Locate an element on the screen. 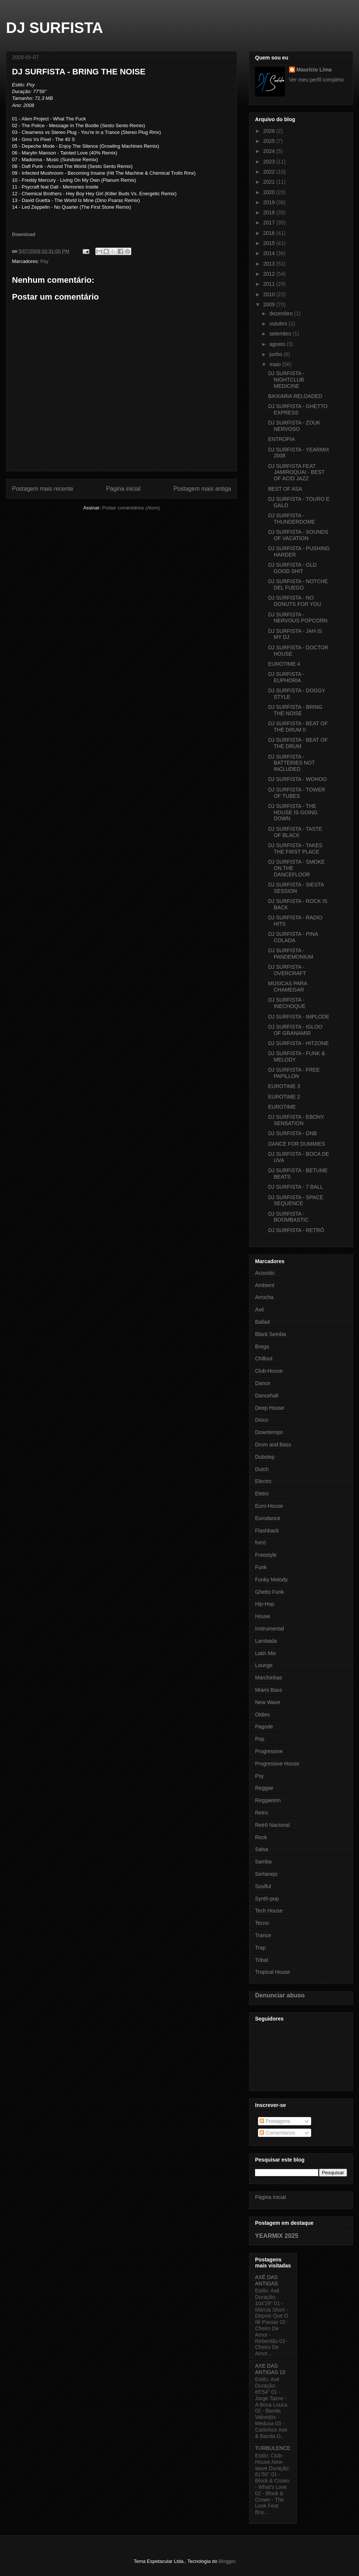 Image resolution: width=359 pixels, height=2576 pixels. DANCE FOR DUMMIES is located at coordinates (296, 1144).